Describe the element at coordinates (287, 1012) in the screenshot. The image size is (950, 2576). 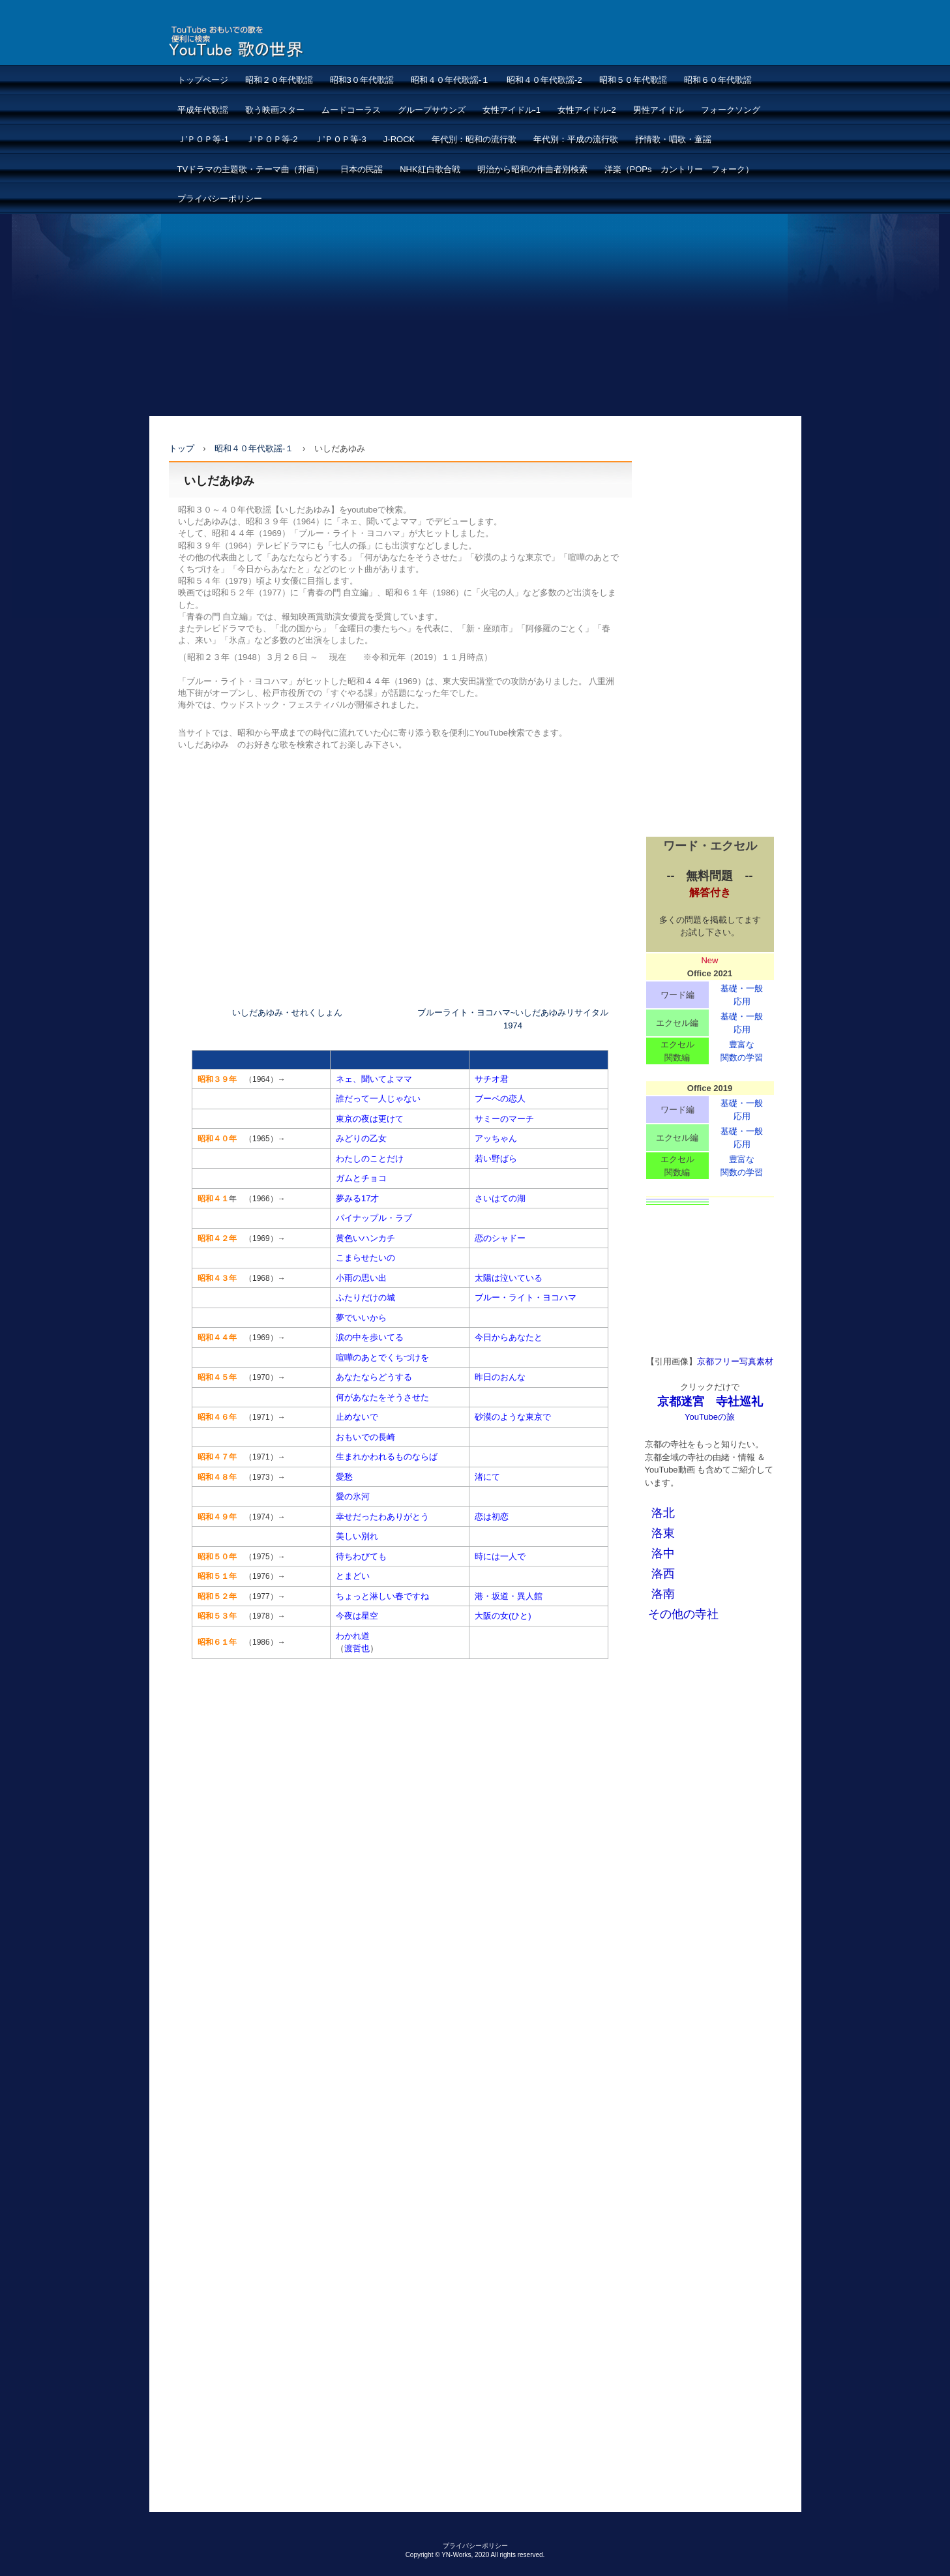
I see `いしだあゆみ・せれくしょん` at that location.